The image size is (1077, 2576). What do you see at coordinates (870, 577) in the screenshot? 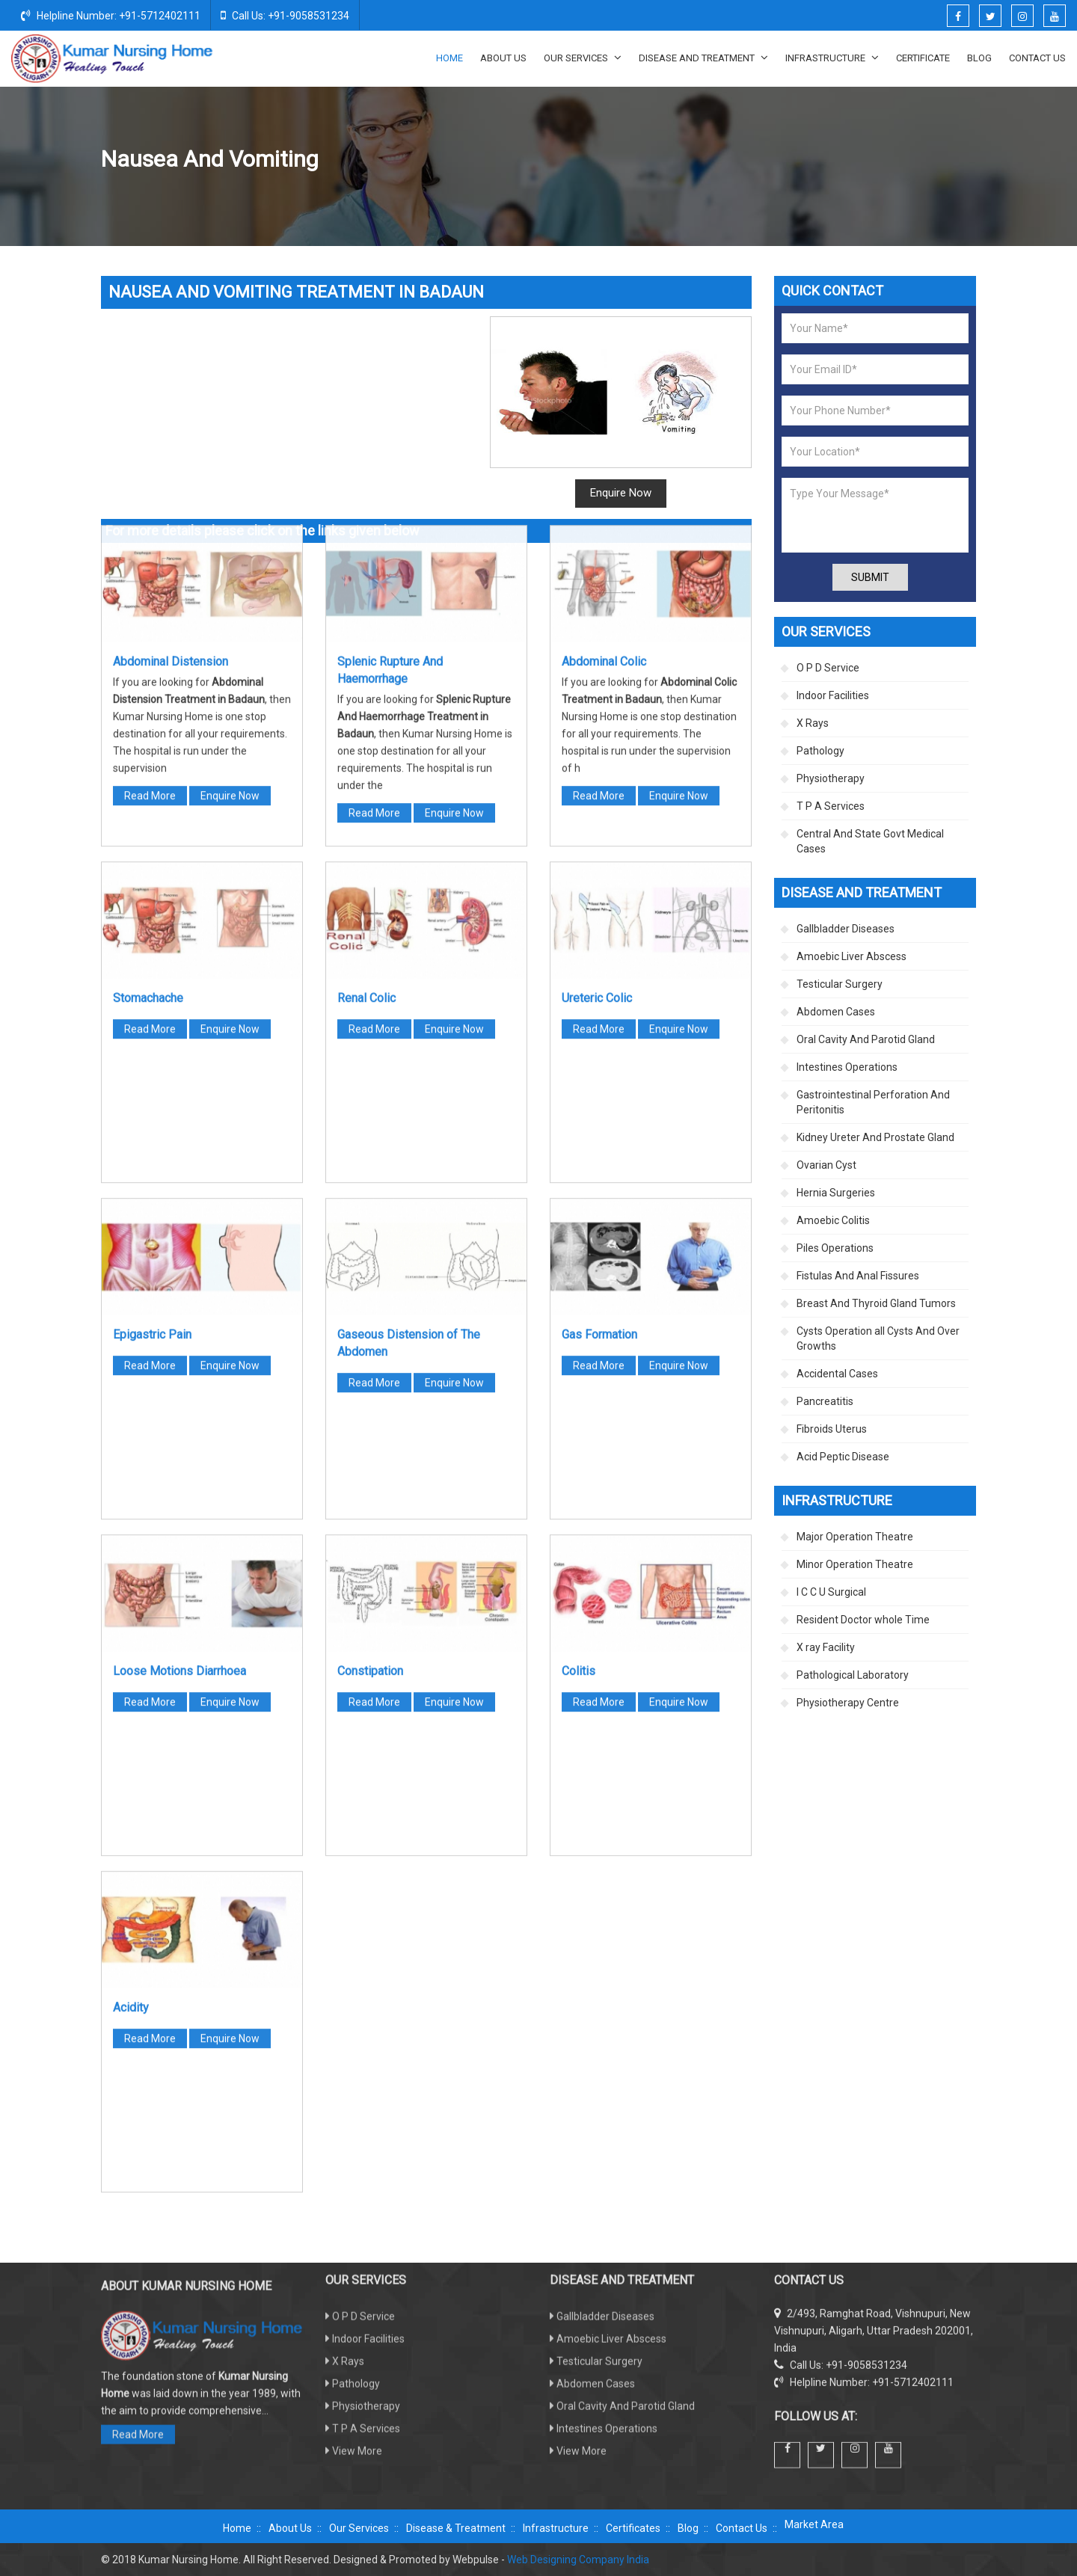
I see `Submit` at bounding box center [870, 577].